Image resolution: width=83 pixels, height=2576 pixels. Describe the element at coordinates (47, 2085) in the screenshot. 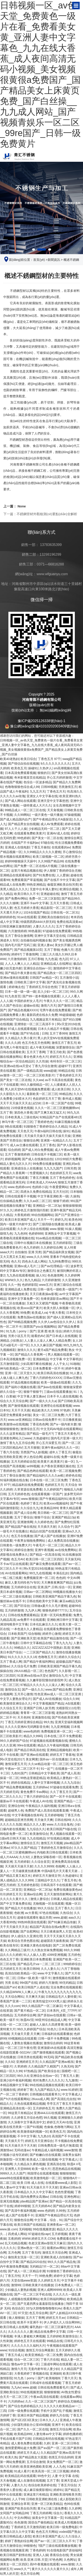

I see `99在线精品视频在线观看` at that location.